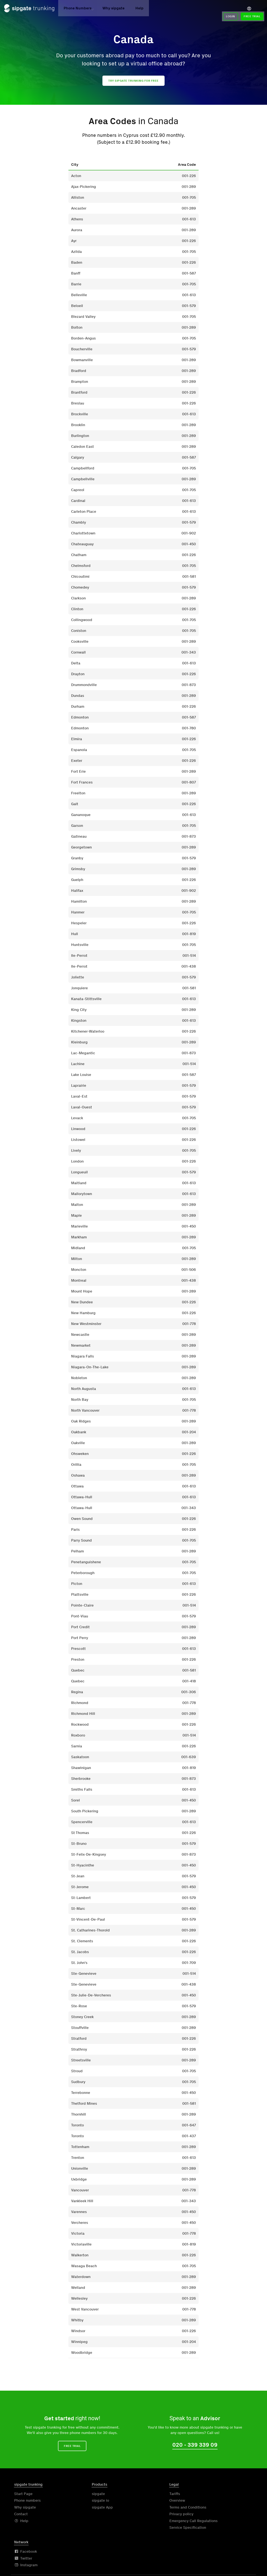  What do you see at coordinates (180, 2550) in the screenshot?
I see `Affiliate` at bounding box center [180, 2550].